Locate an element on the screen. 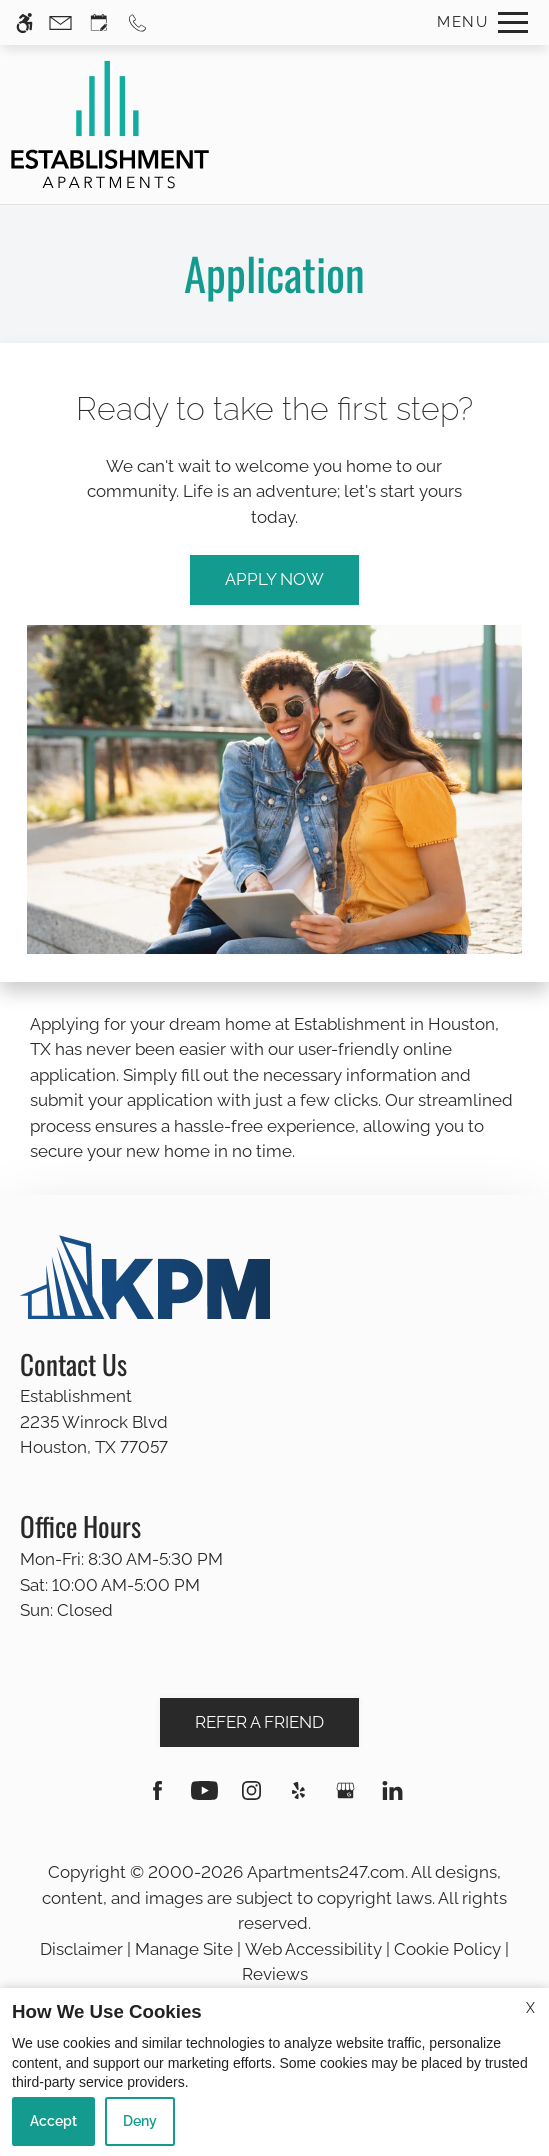 Image resolution: width=549 pixels, height=2156 pixels. [Request an appointment] is located at coordinates (99, 22).